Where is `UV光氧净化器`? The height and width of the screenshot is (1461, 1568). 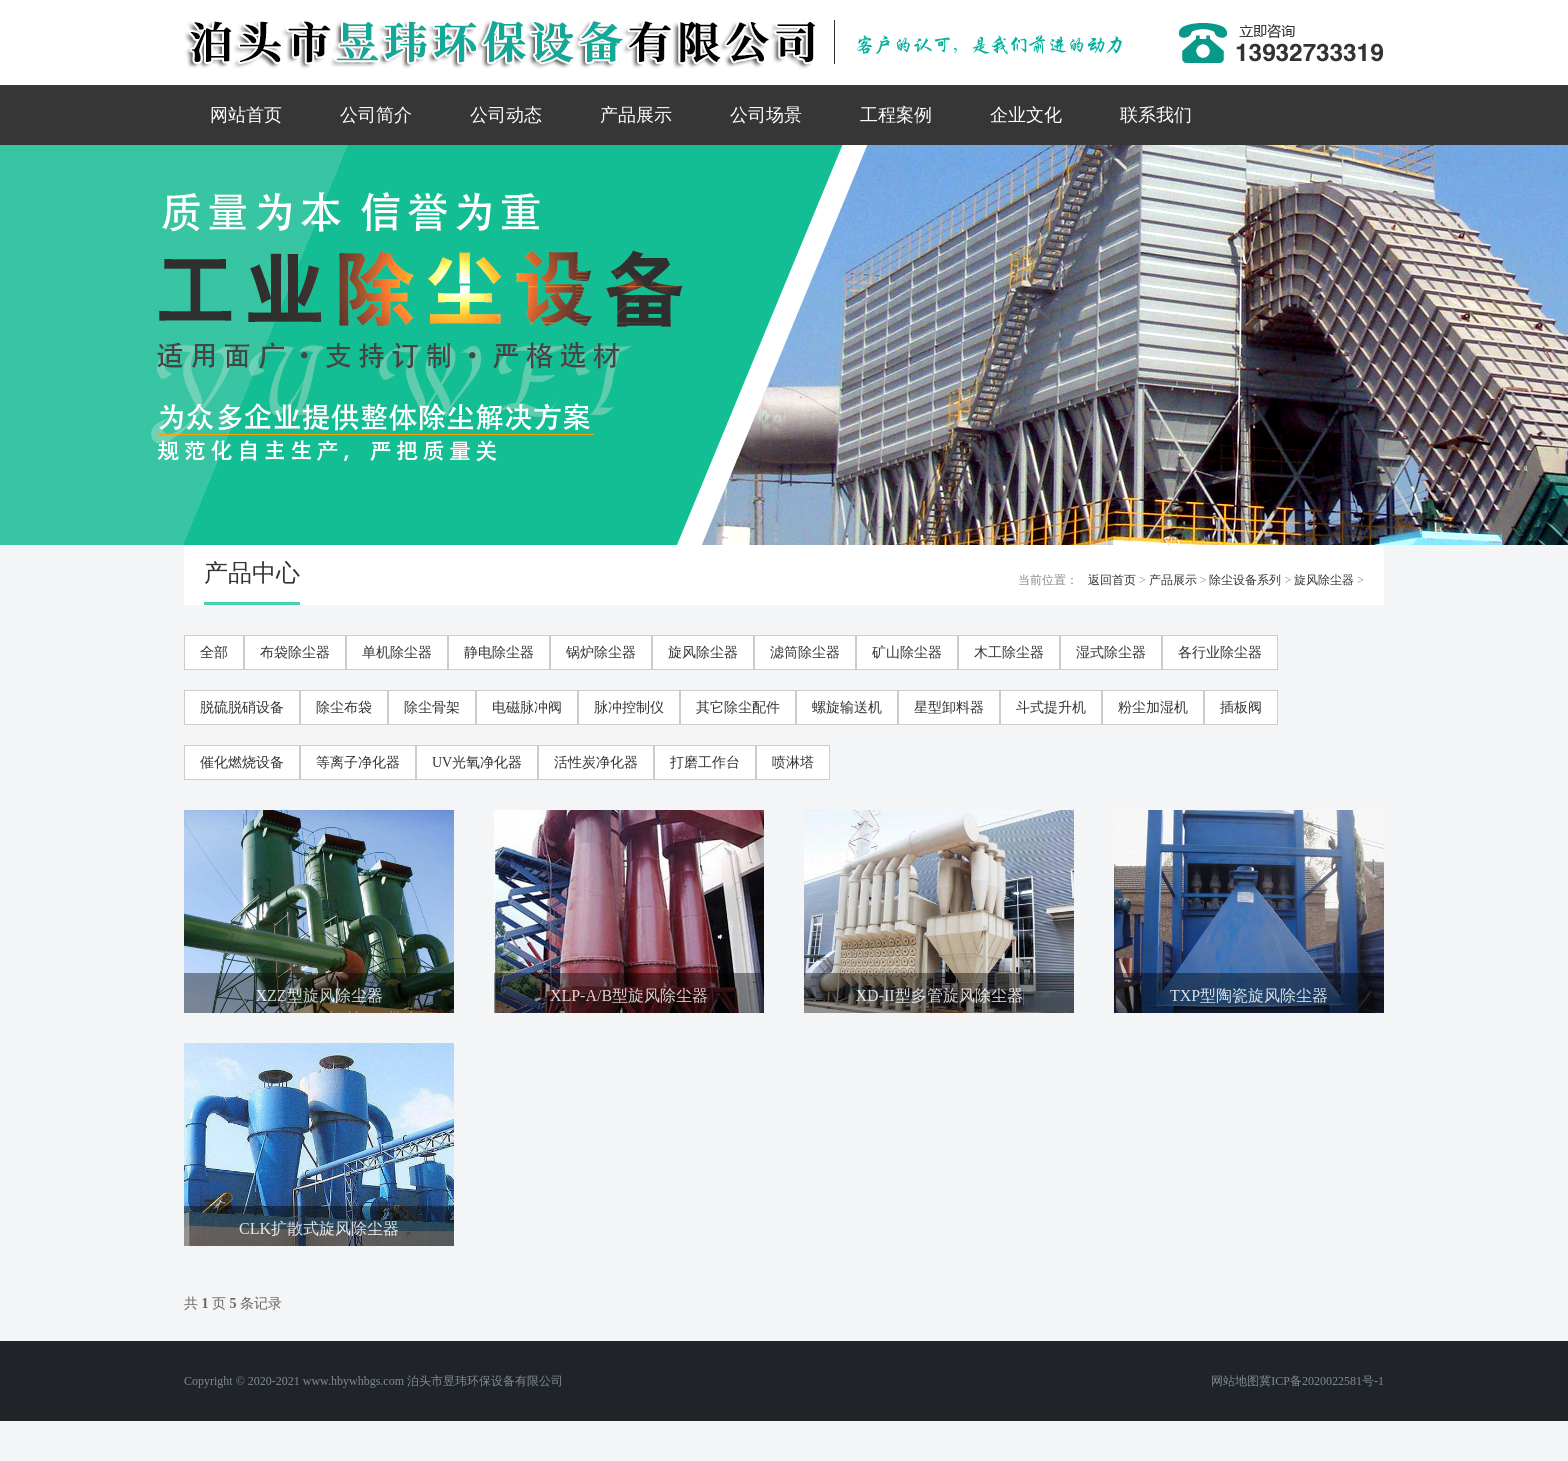
UV光氧净化器 is located at coordinates (477, 762).